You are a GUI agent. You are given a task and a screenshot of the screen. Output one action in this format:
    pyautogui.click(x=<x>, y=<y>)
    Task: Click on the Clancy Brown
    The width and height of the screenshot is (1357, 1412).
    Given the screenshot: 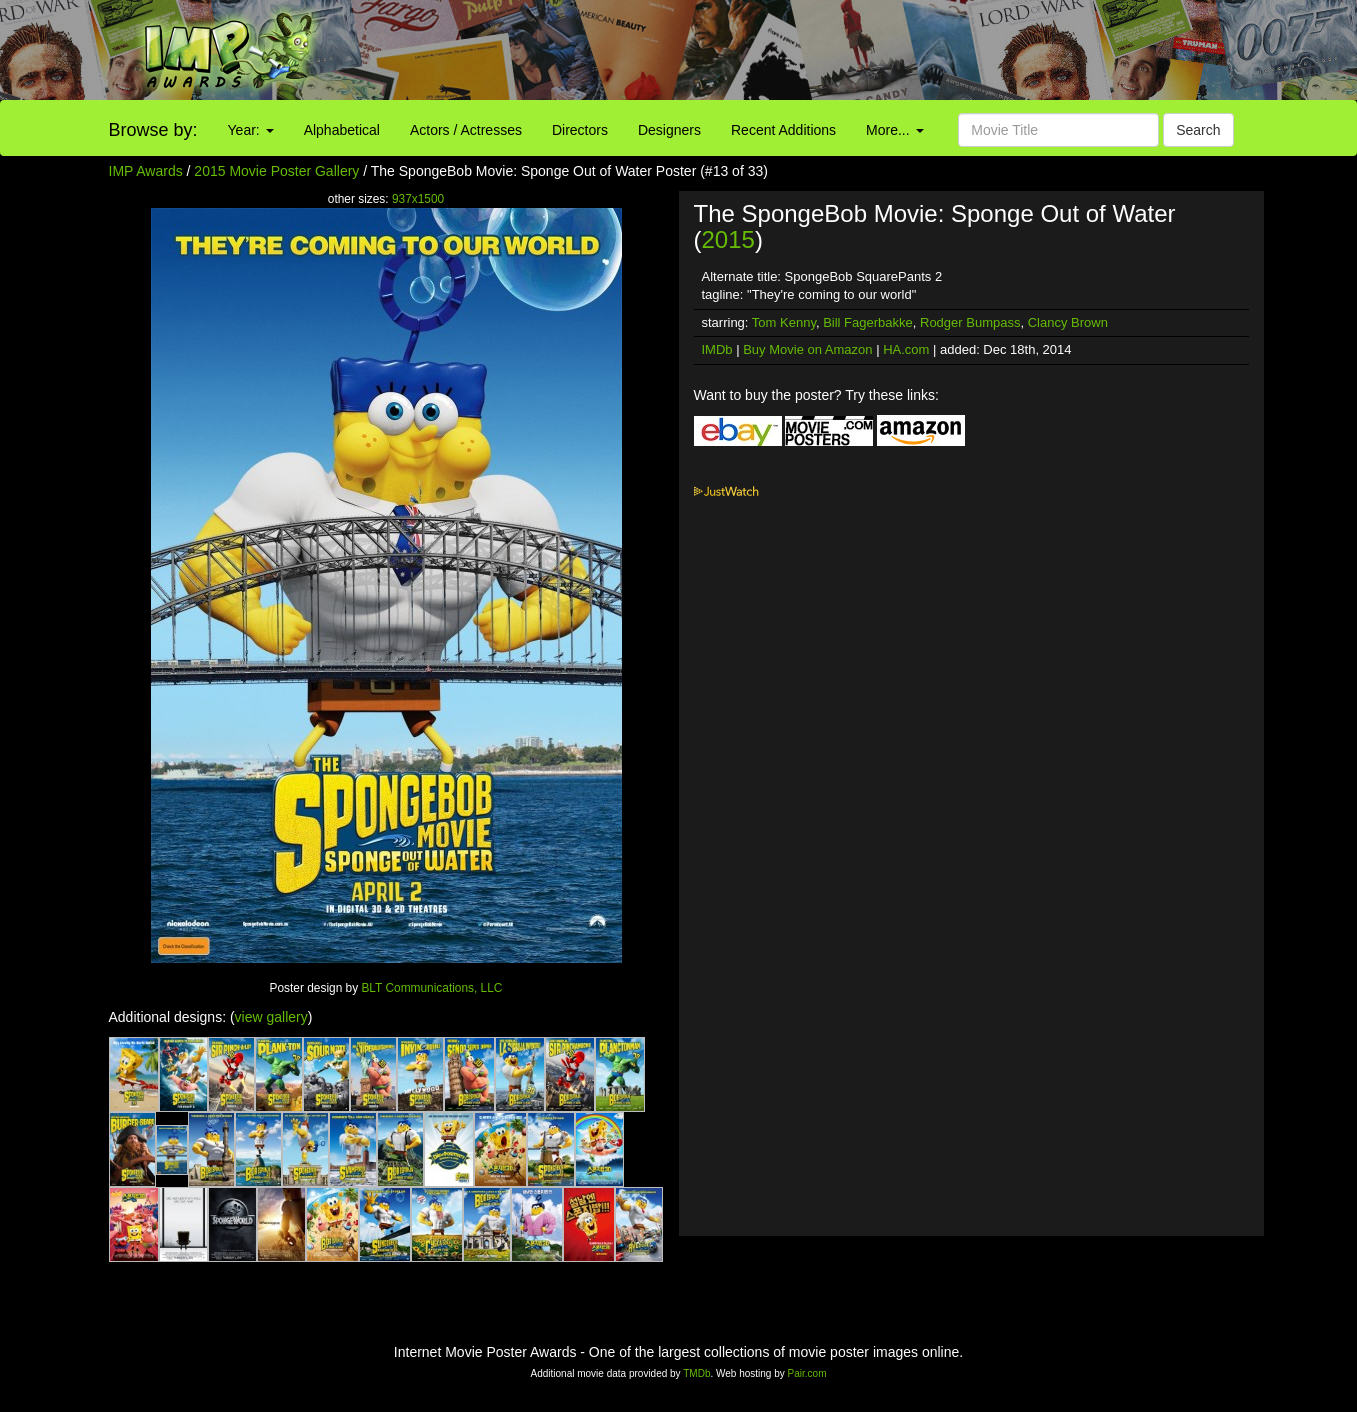 What is the action you would take?
    pyautogui.click(x=1068, y=322)
    